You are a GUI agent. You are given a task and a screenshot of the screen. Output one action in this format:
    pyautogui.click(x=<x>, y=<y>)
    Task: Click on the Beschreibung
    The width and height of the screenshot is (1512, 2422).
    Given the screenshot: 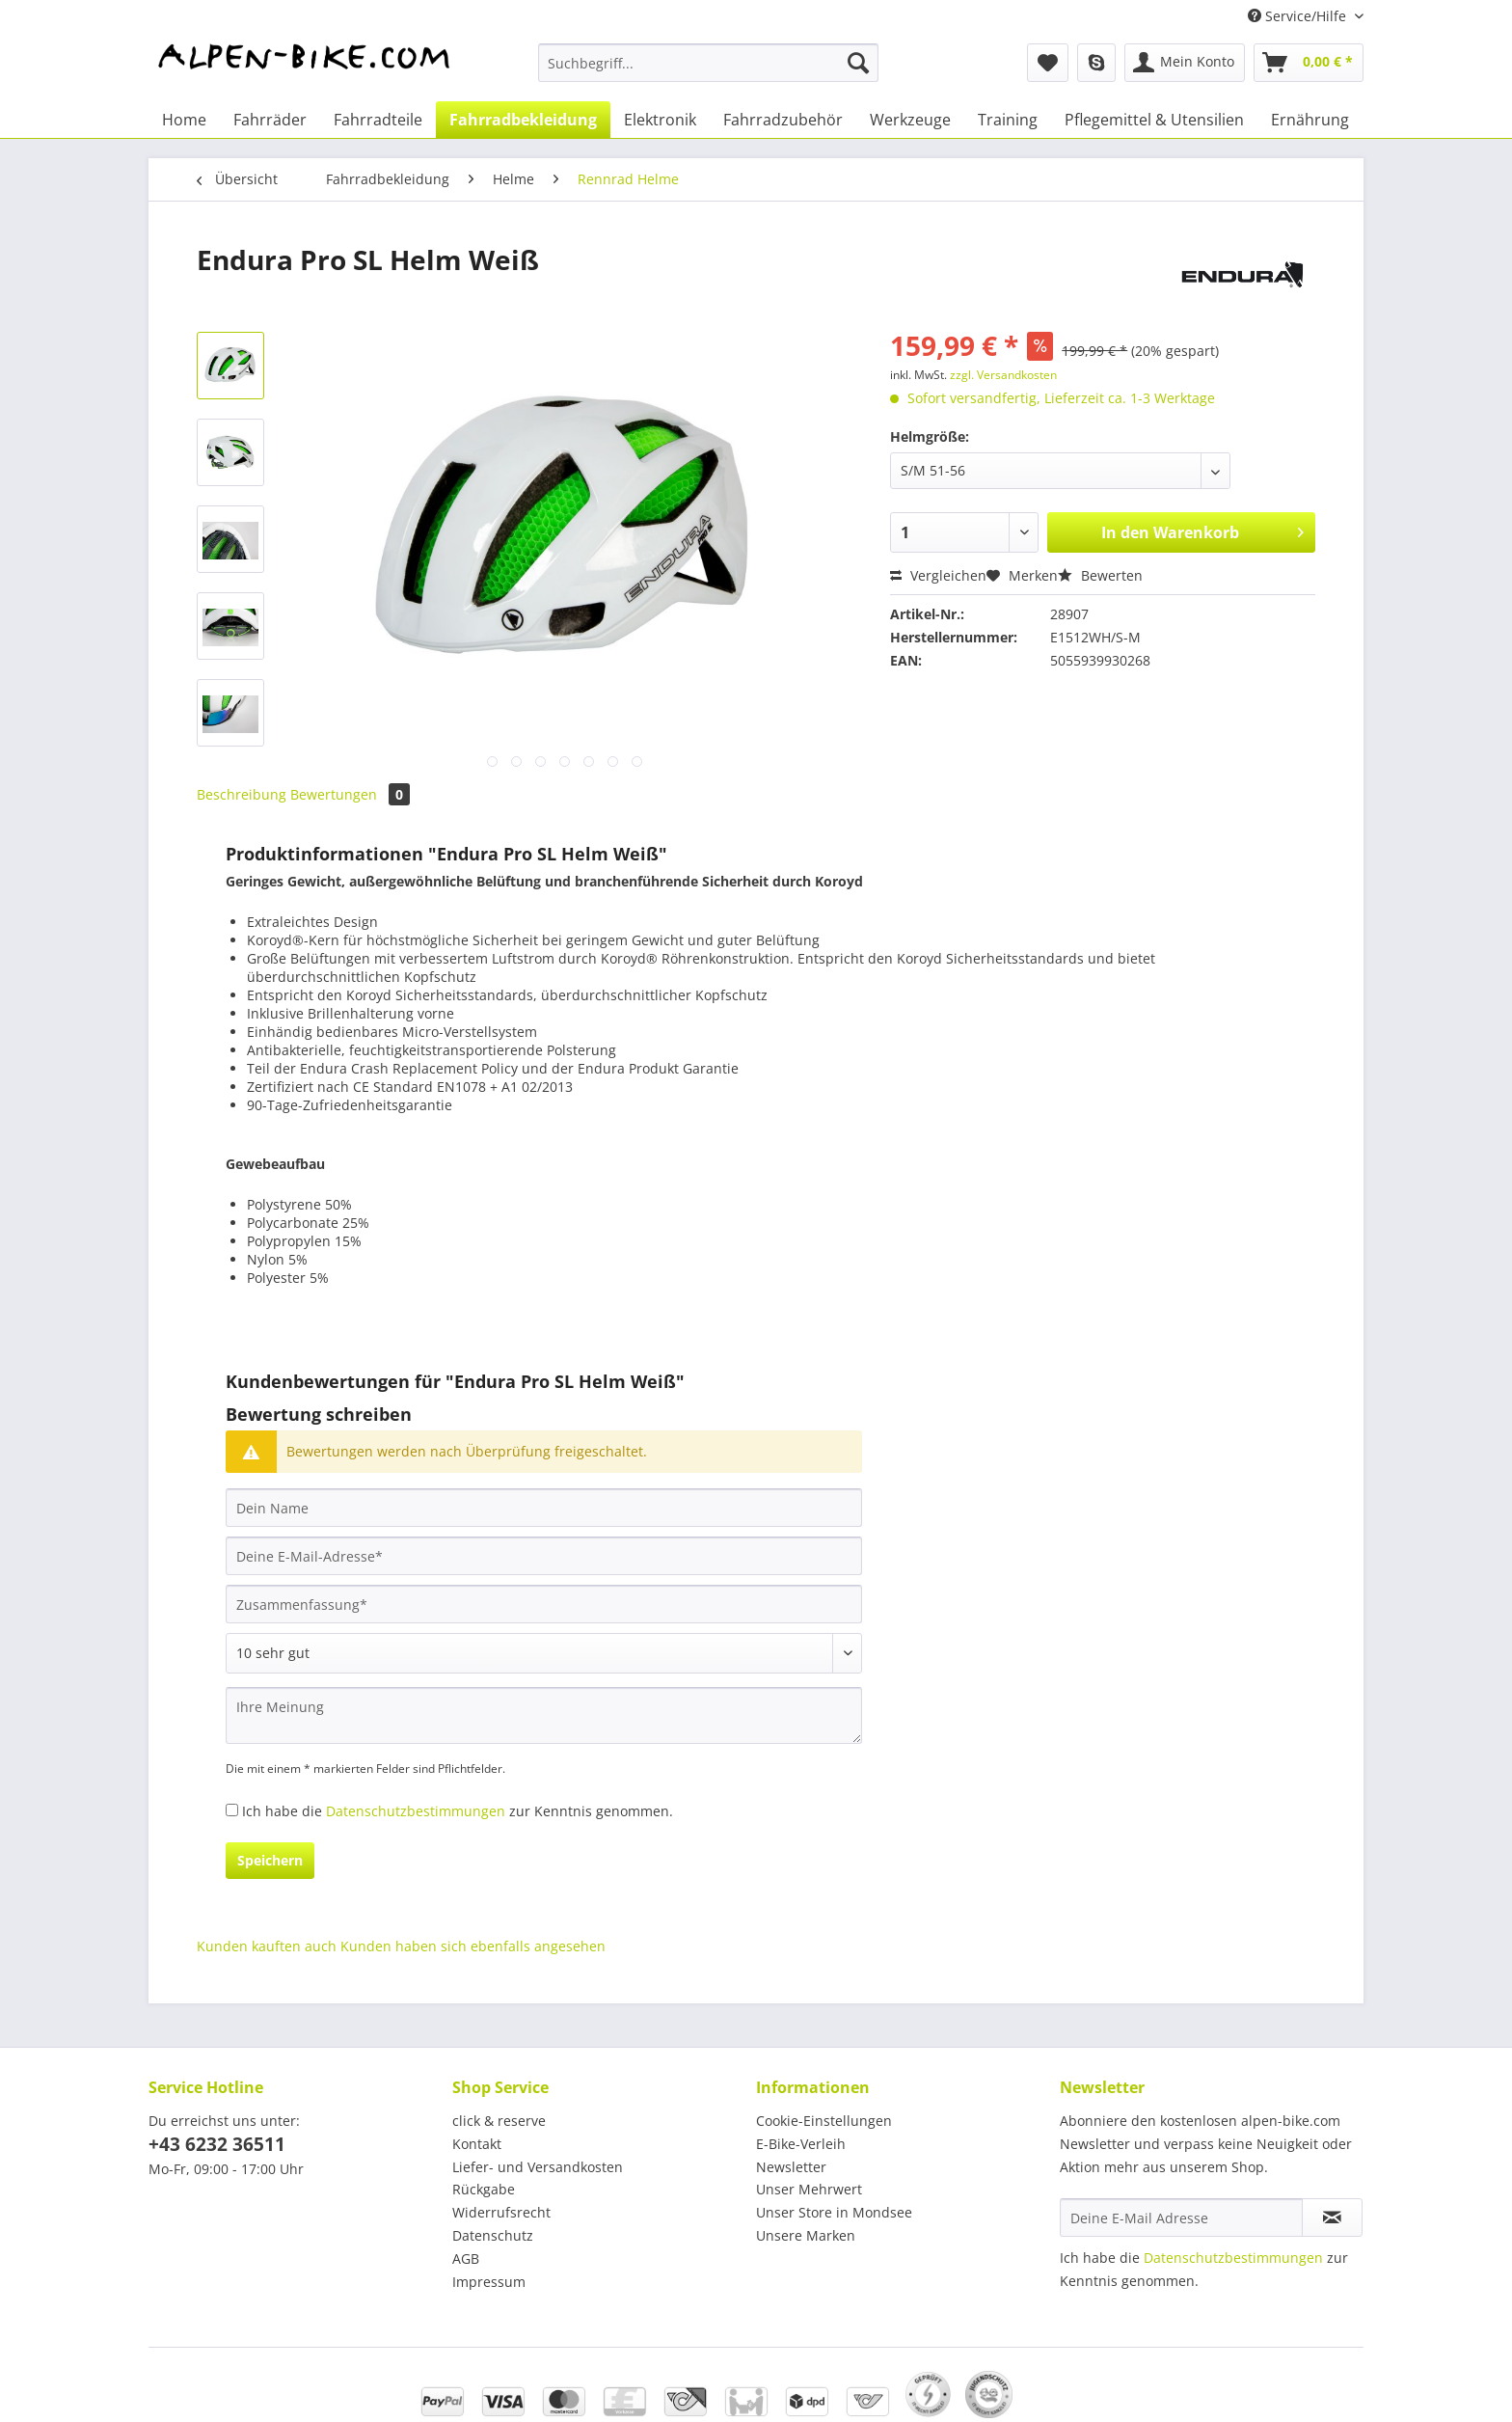 What is the action you would take?
    pyautogui.click(x=241, y=794)
    